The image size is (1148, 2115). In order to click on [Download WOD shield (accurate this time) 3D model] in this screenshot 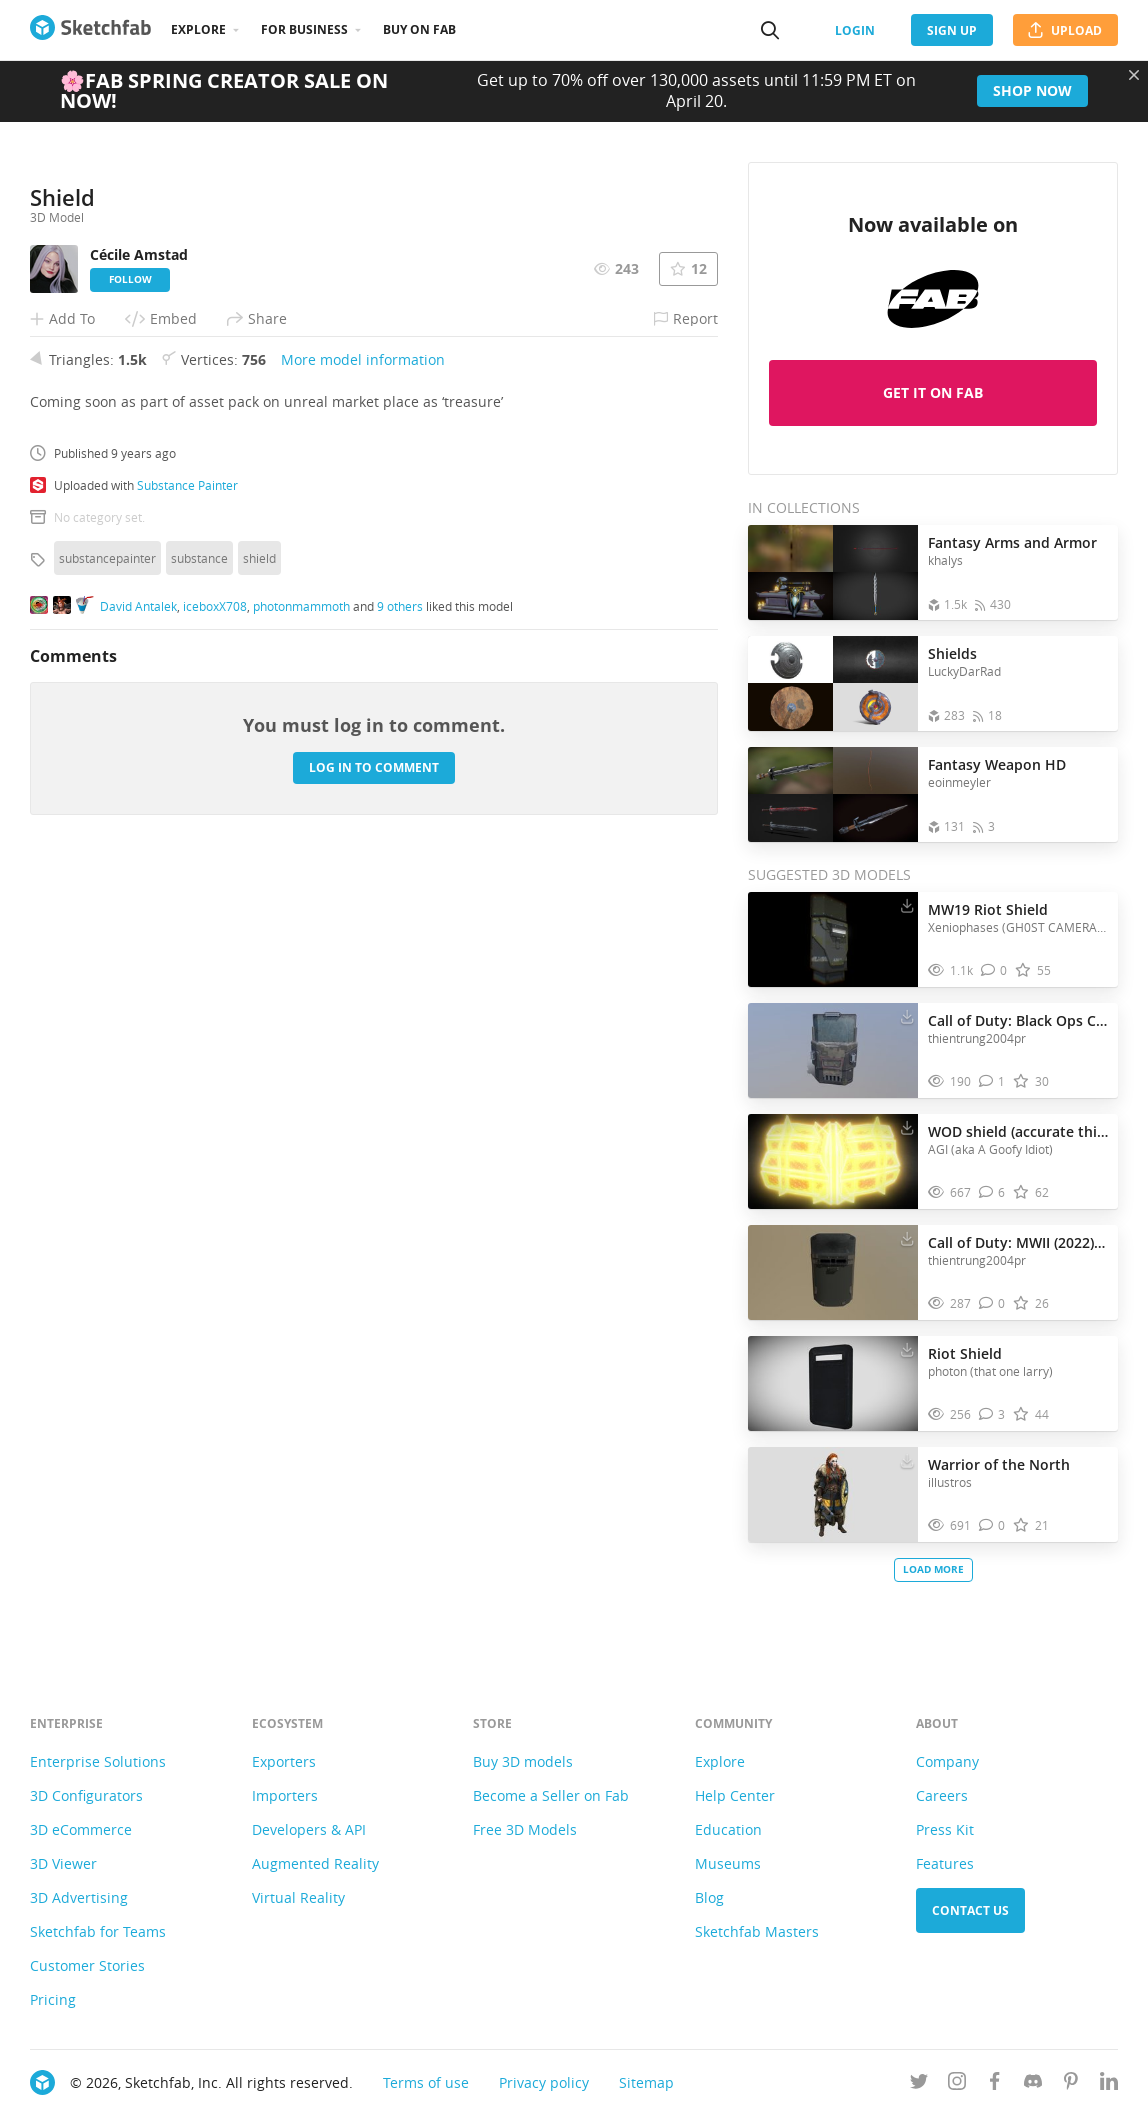, I will do `click(907, 1127)`.